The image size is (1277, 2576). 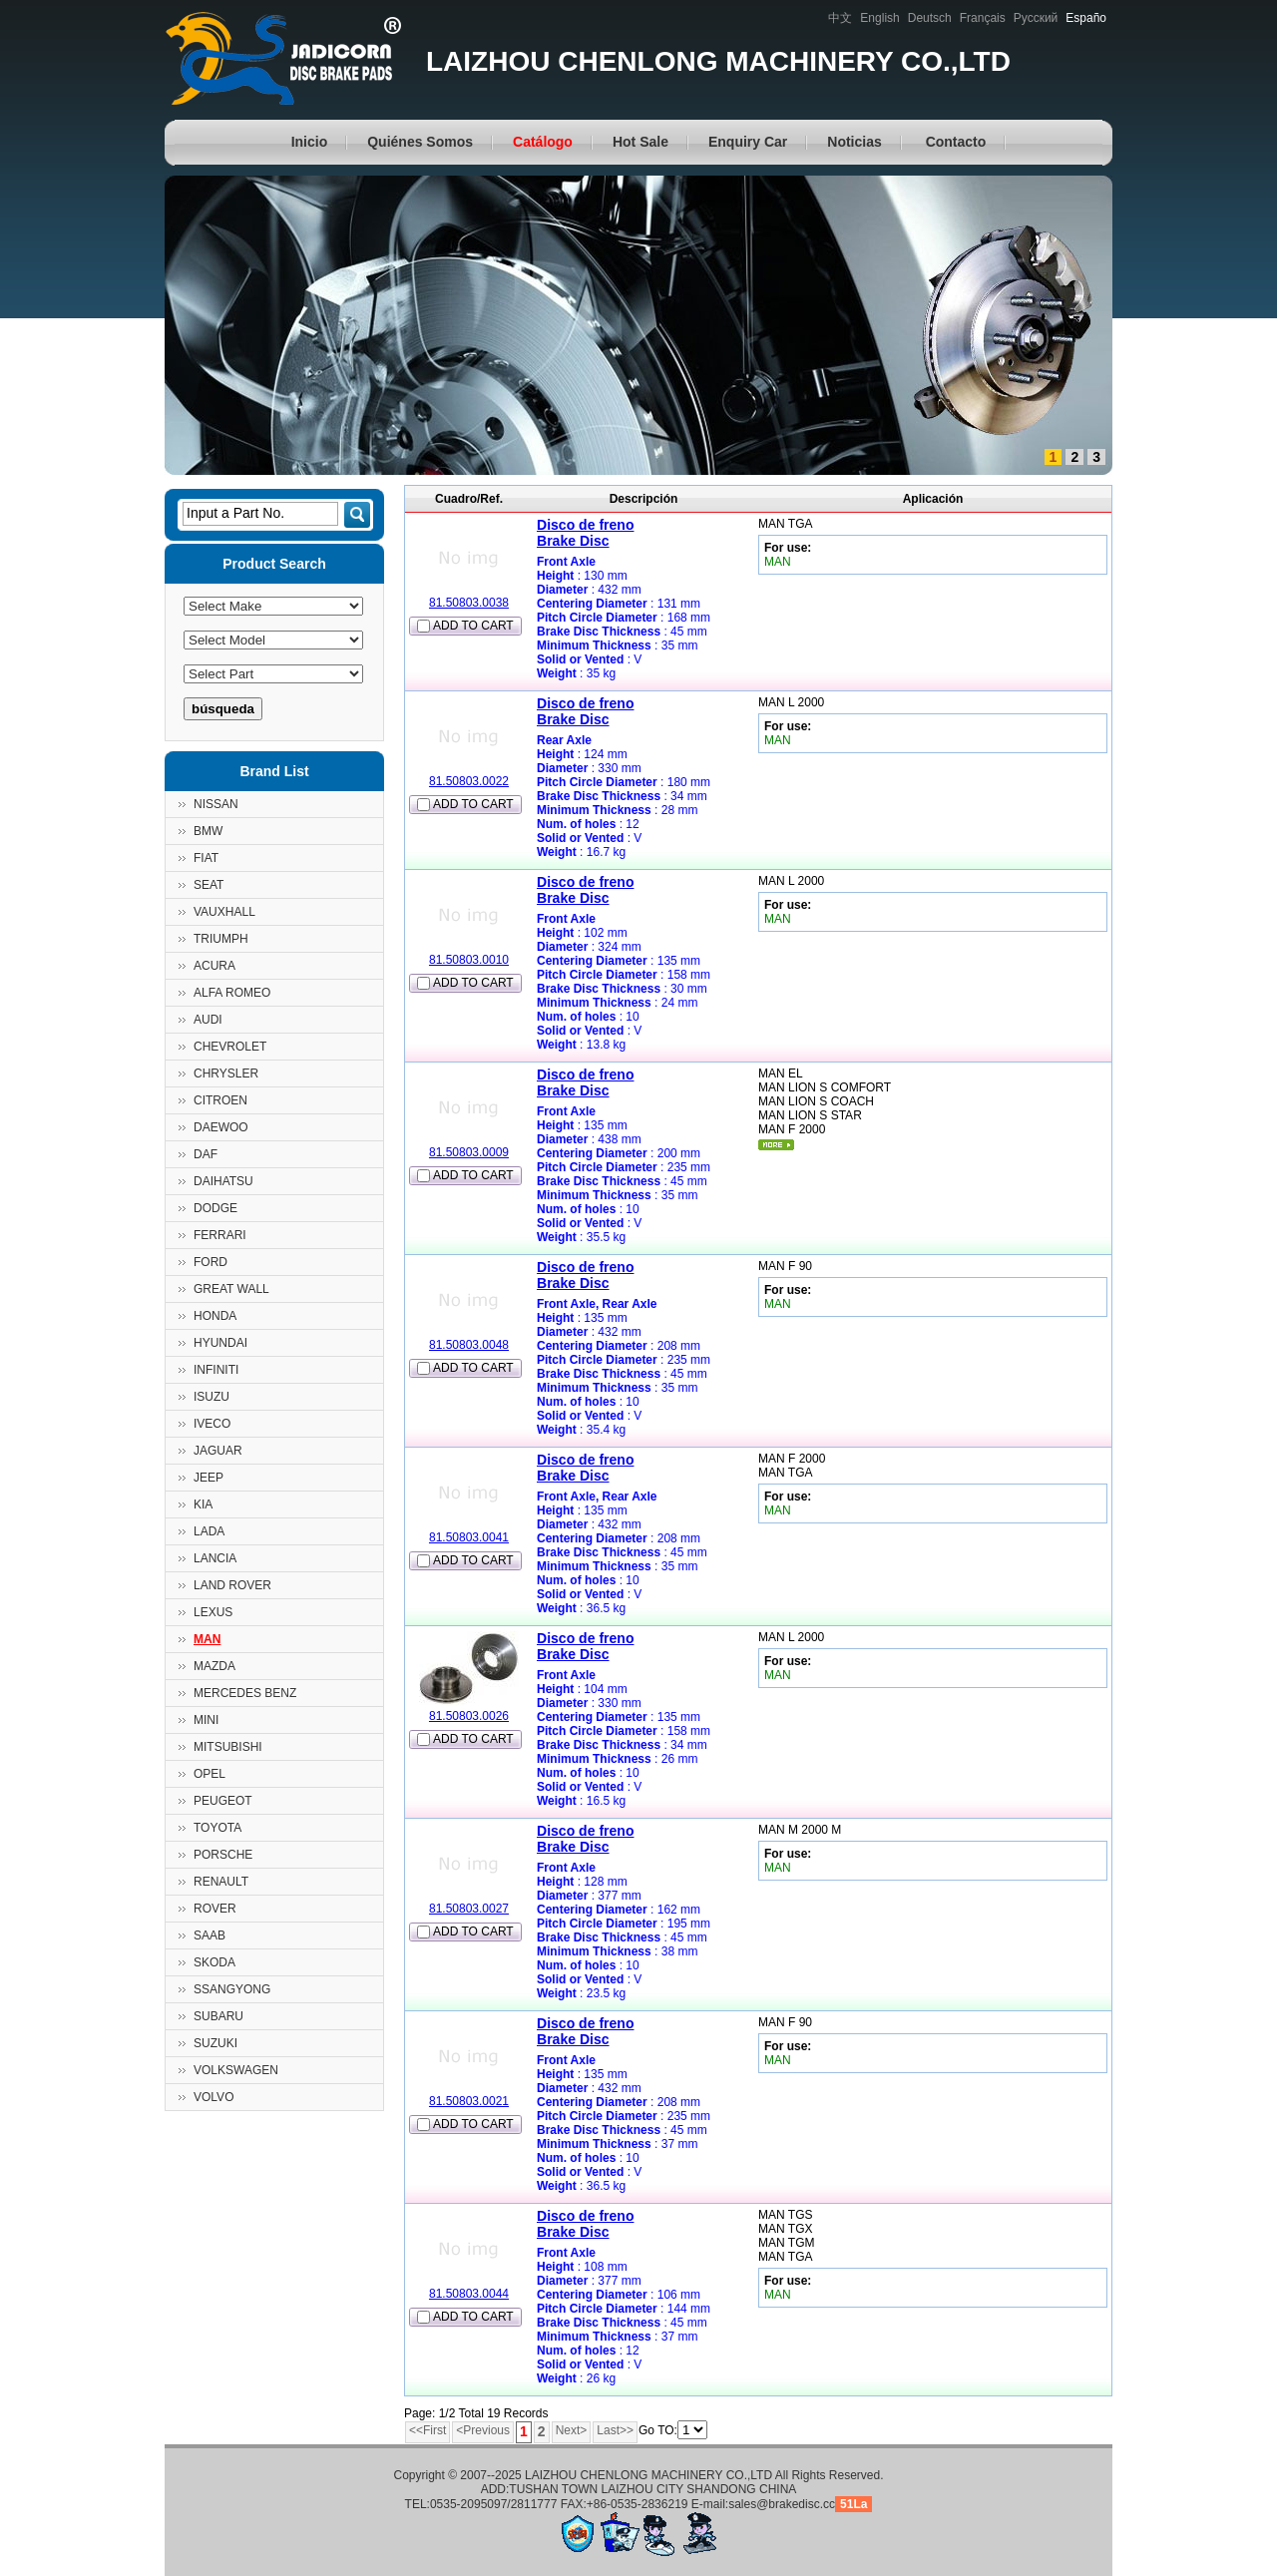 What do you see at coordinates (469, 1537) in the screenshot?
I see `81.50803.0041` at bounding box center [469, 1537].